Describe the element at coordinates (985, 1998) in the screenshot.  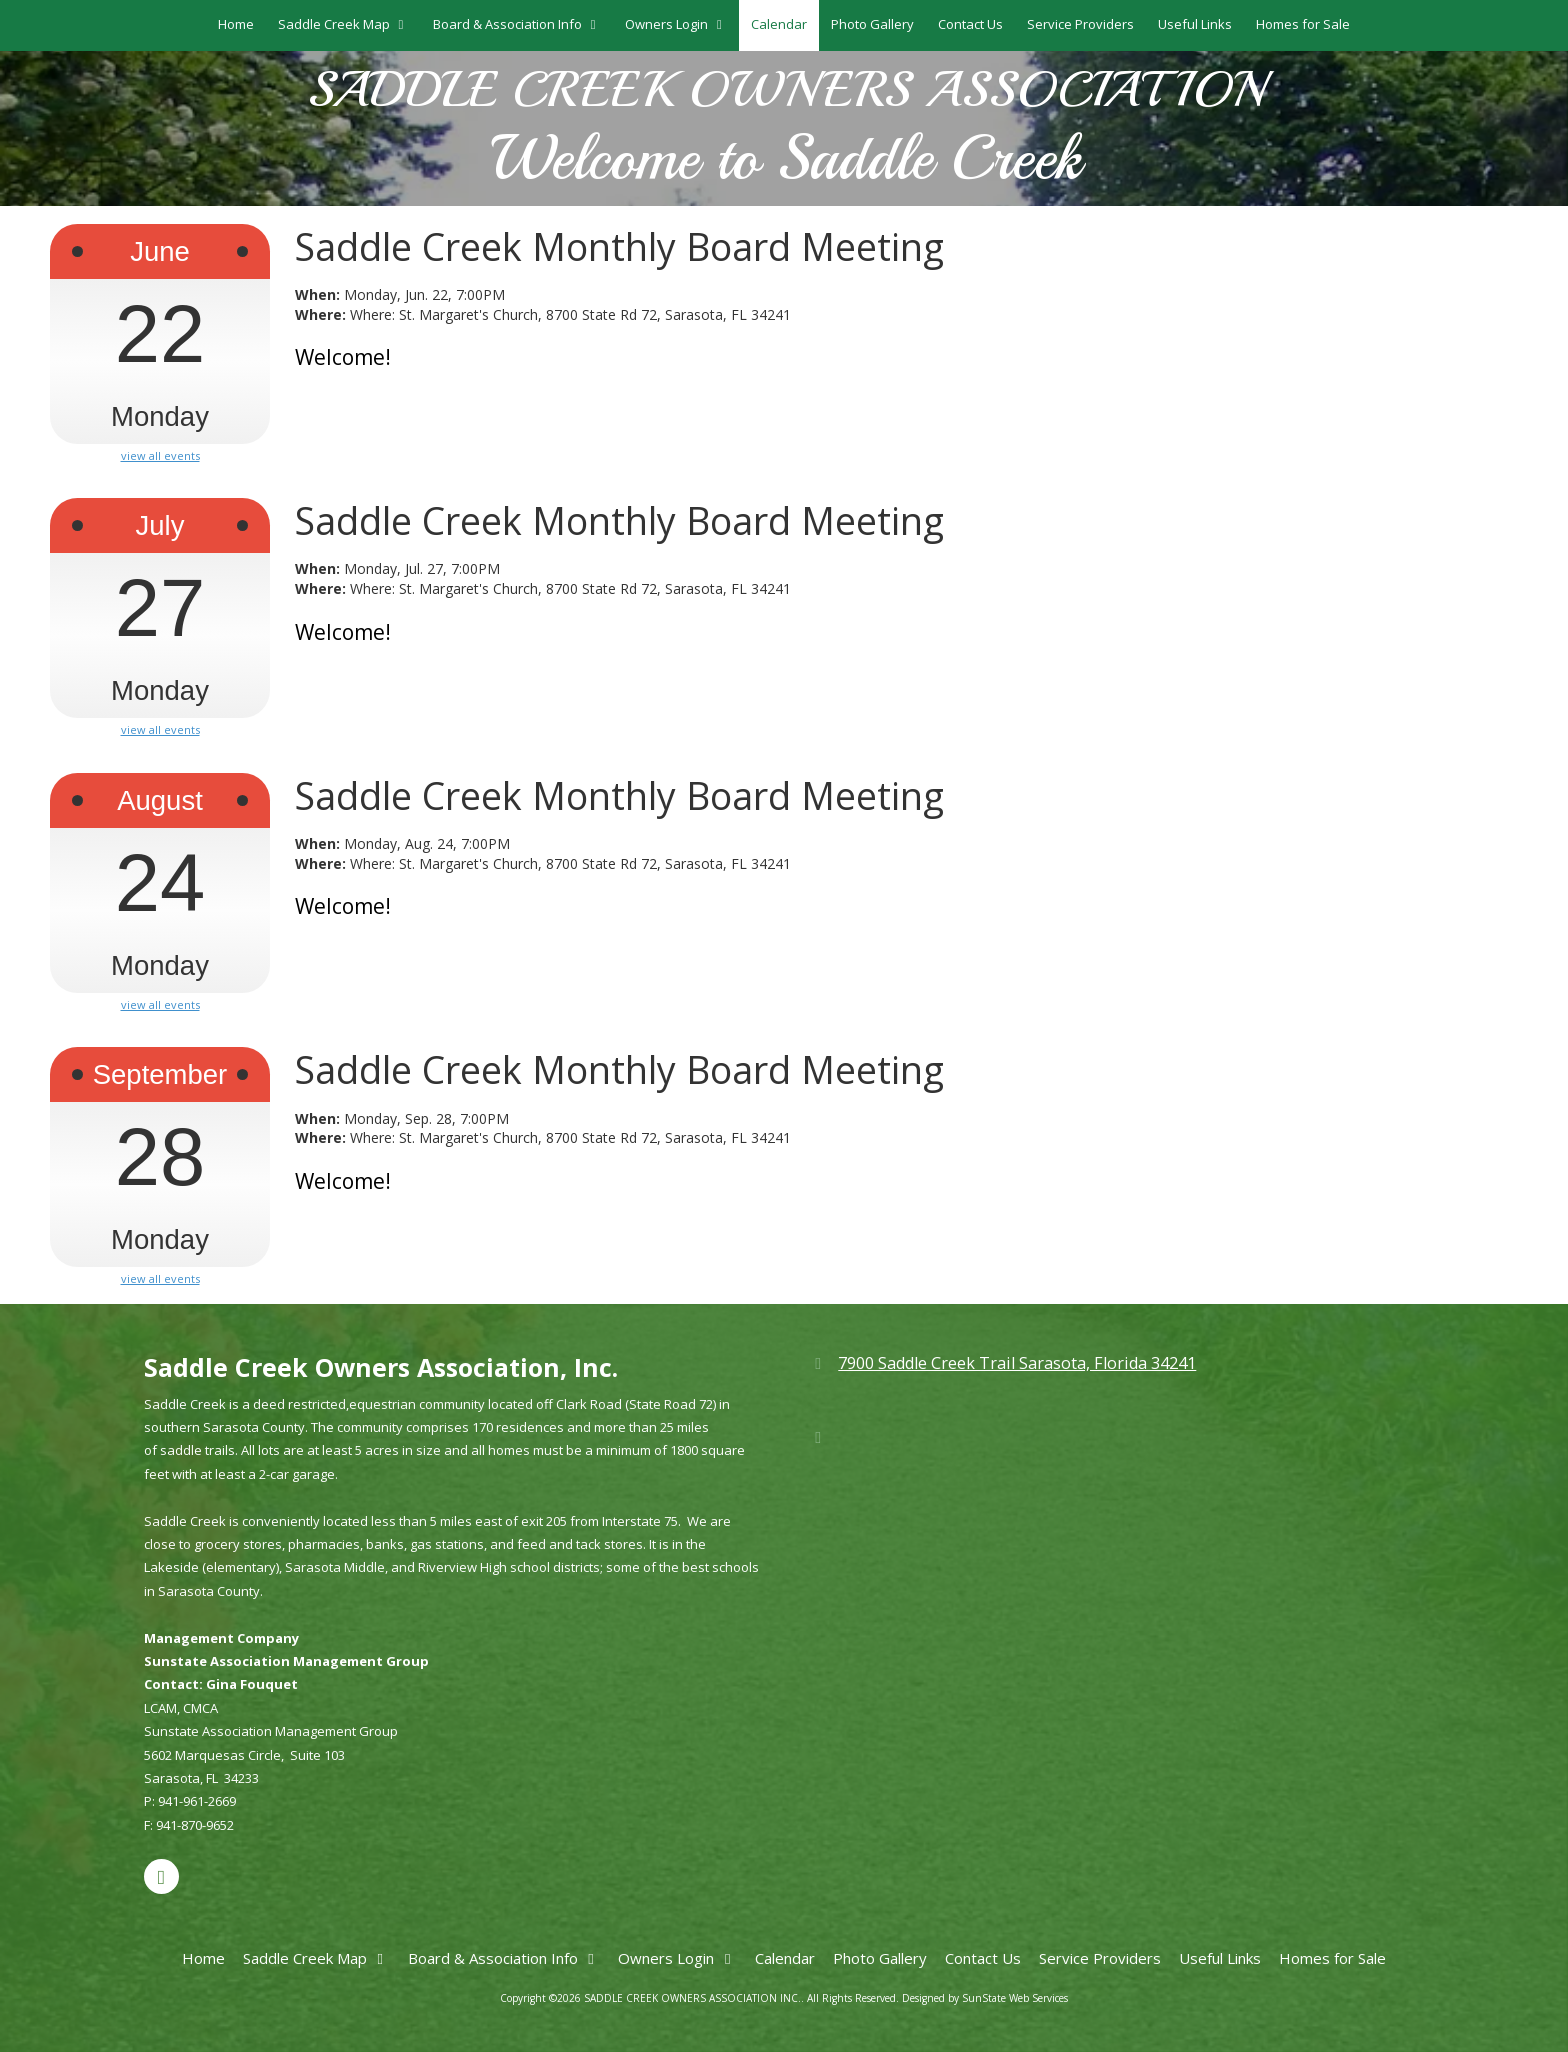
I see `Designed by SunState Web Services [Designed by SunState Web Services (opens in new window)]` at that location.